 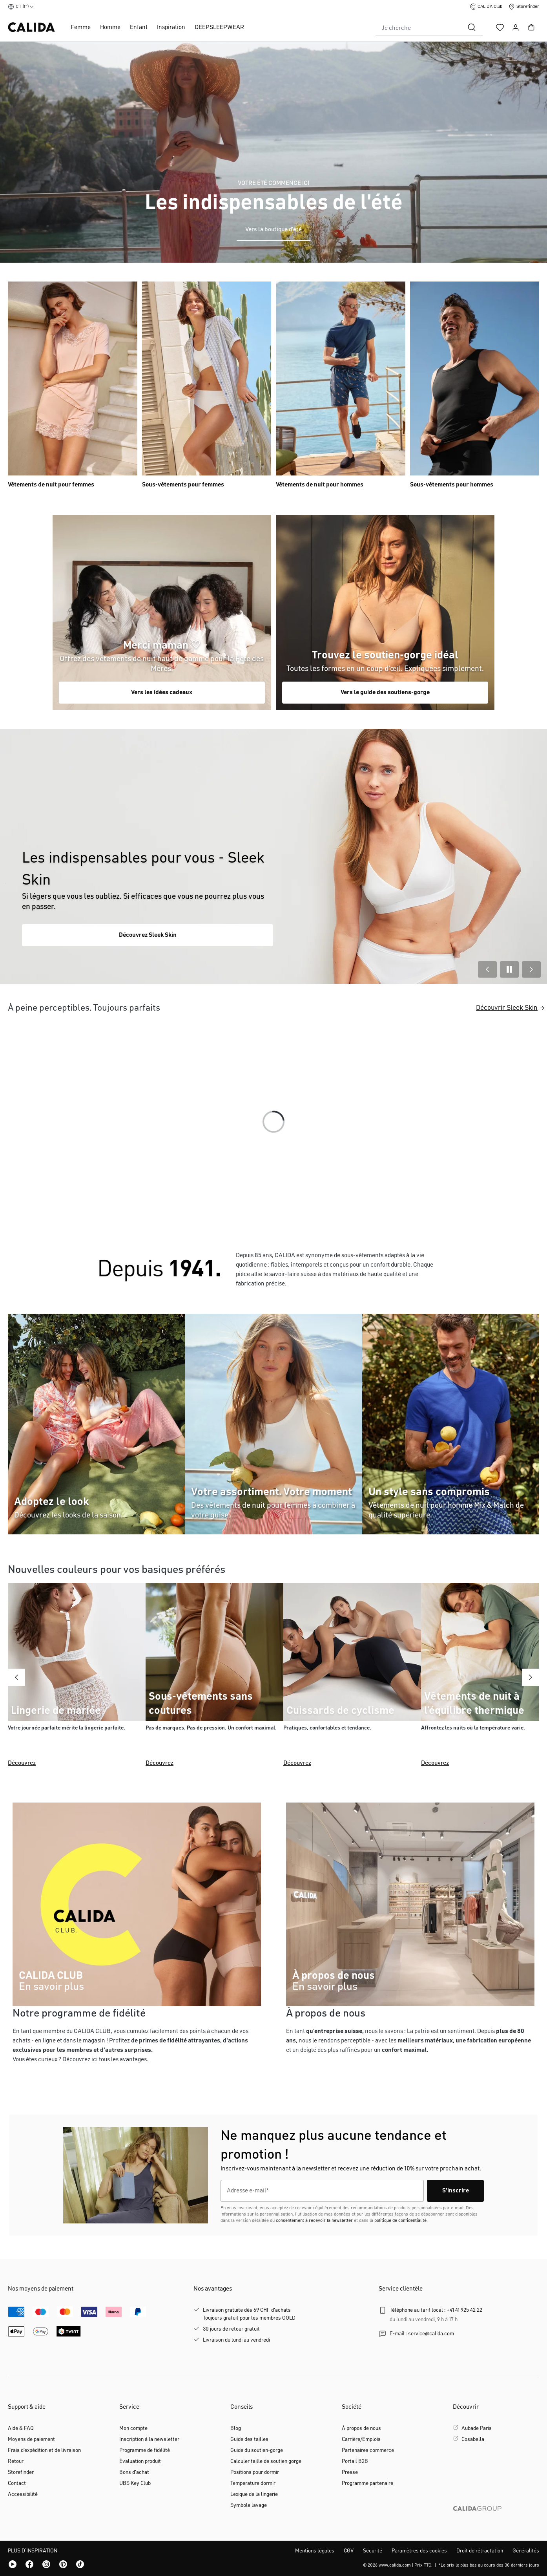 I want to click on Bons d'achat, so click(x=134, y=2472).